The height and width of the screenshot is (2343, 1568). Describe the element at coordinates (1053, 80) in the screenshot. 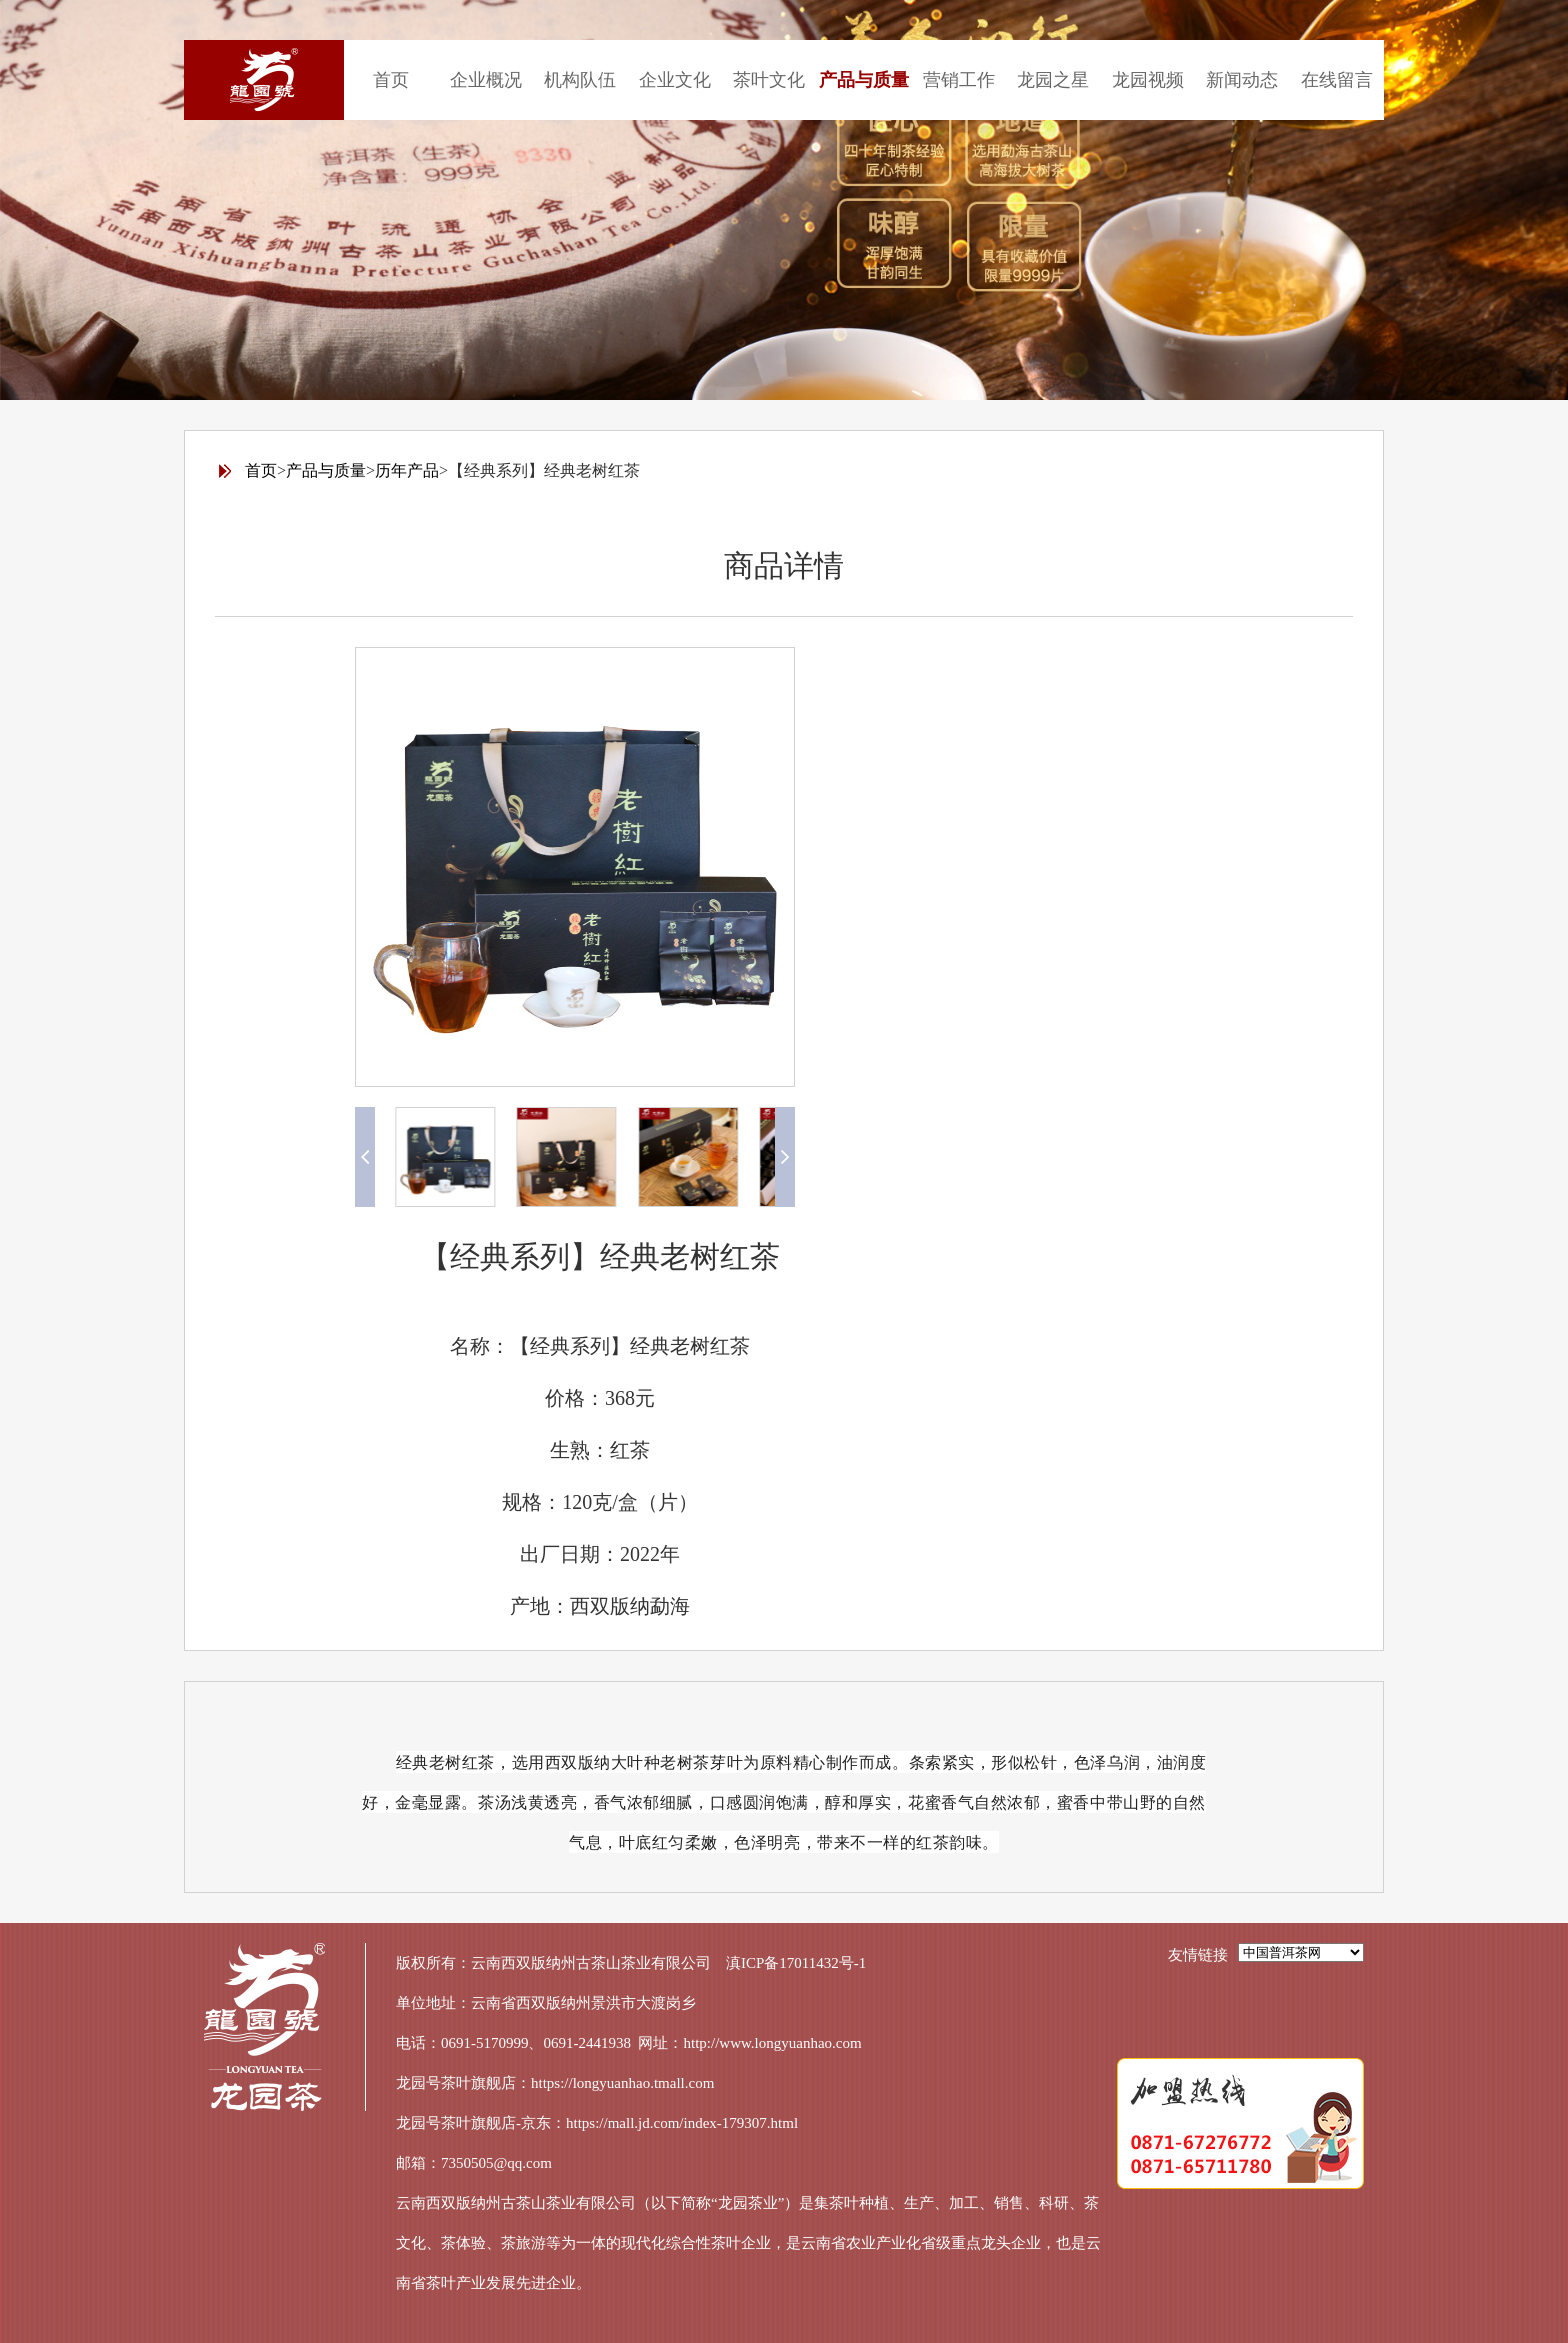

I see `龙园之星` at that location.